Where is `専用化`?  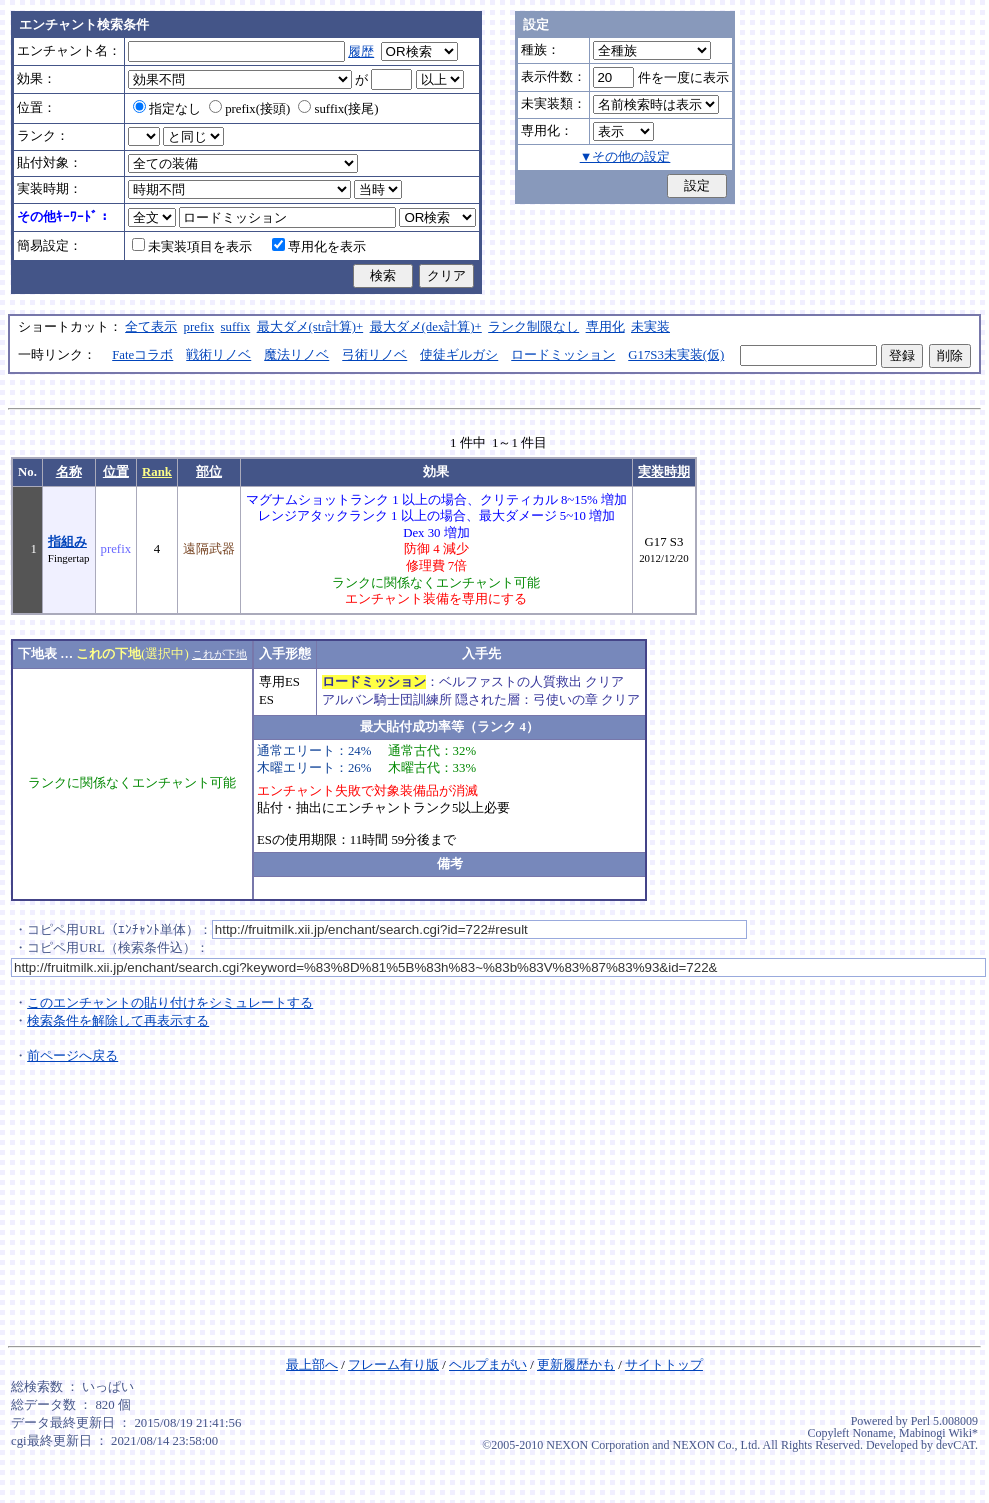
専用化 is located at coordinates (605, 327).